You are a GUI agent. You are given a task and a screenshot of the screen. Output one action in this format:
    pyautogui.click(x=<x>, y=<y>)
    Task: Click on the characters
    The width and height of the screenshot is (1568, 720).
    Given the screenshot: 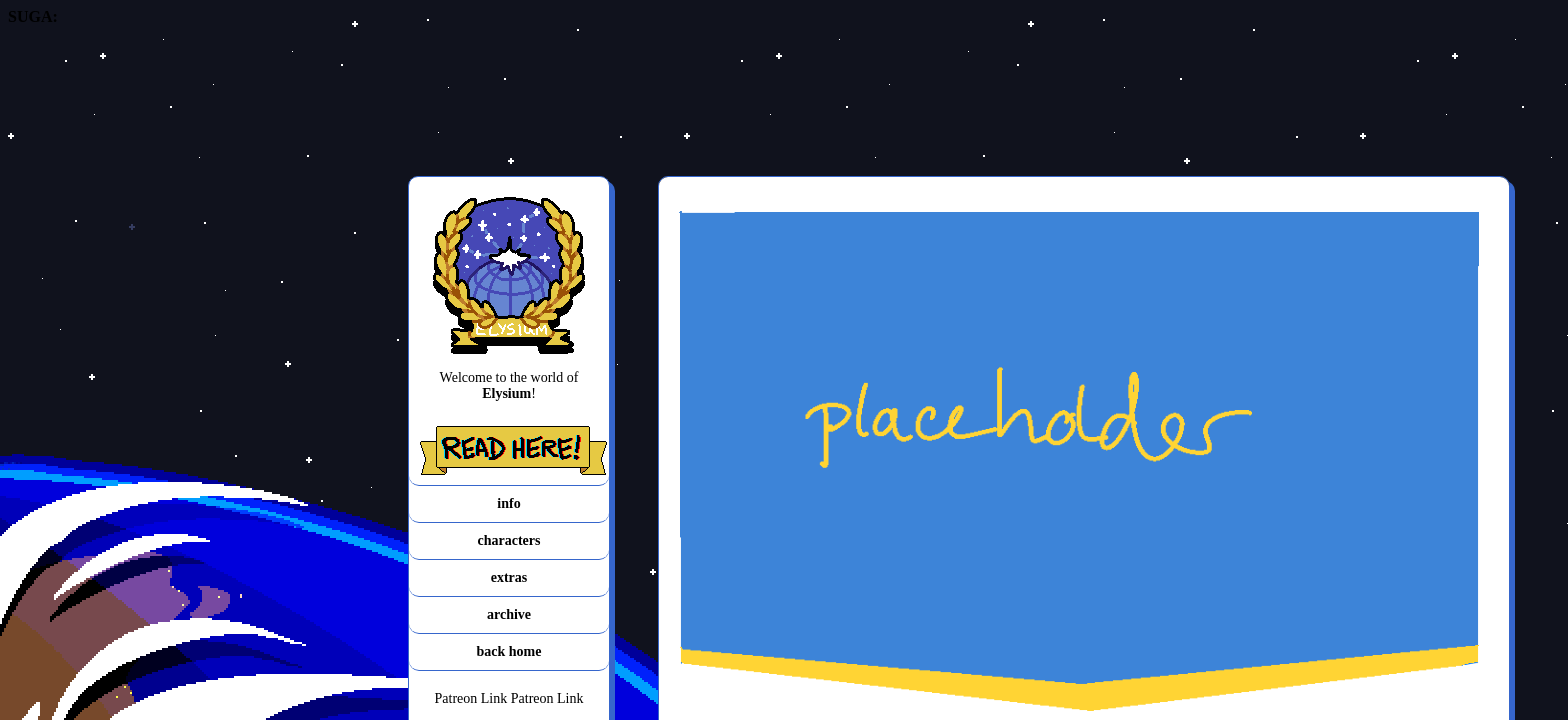 What is the action you would take?
    pyautogui.click(x=509, y=540)
    